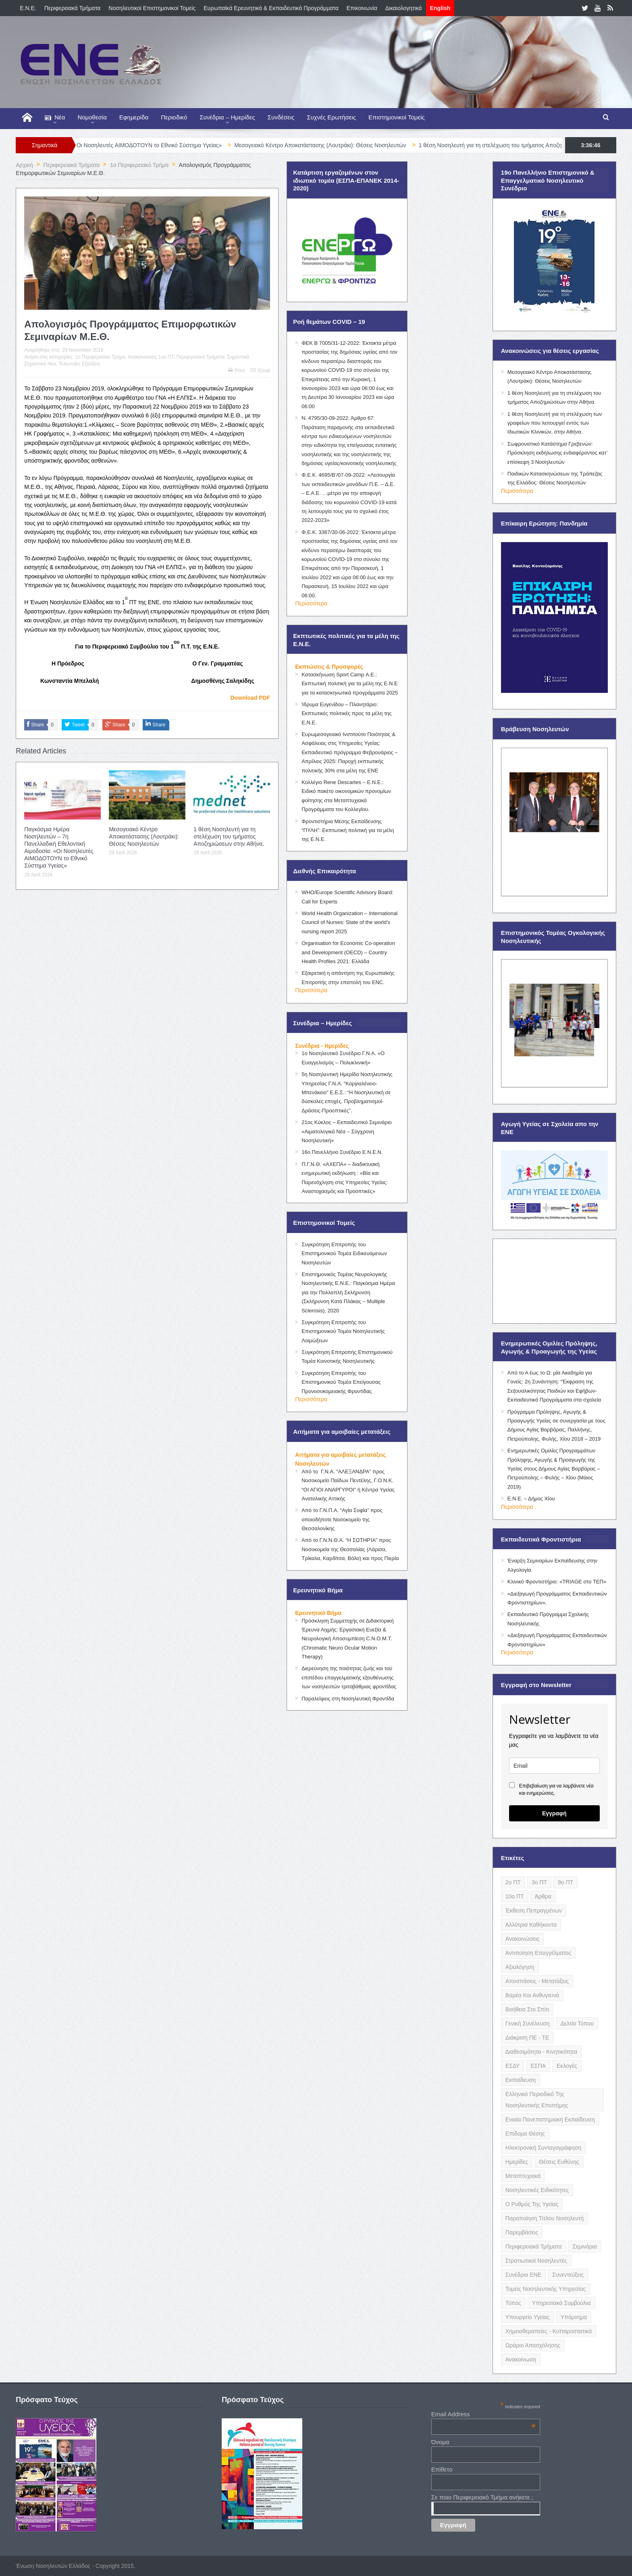 The image size is (632, 2576). Describe the element at coordinates (559, 2162) in the screenshot. I see `Θέσεις Ευθύνης [Θέσεις Ευθύνης (21 items)]` at that location.